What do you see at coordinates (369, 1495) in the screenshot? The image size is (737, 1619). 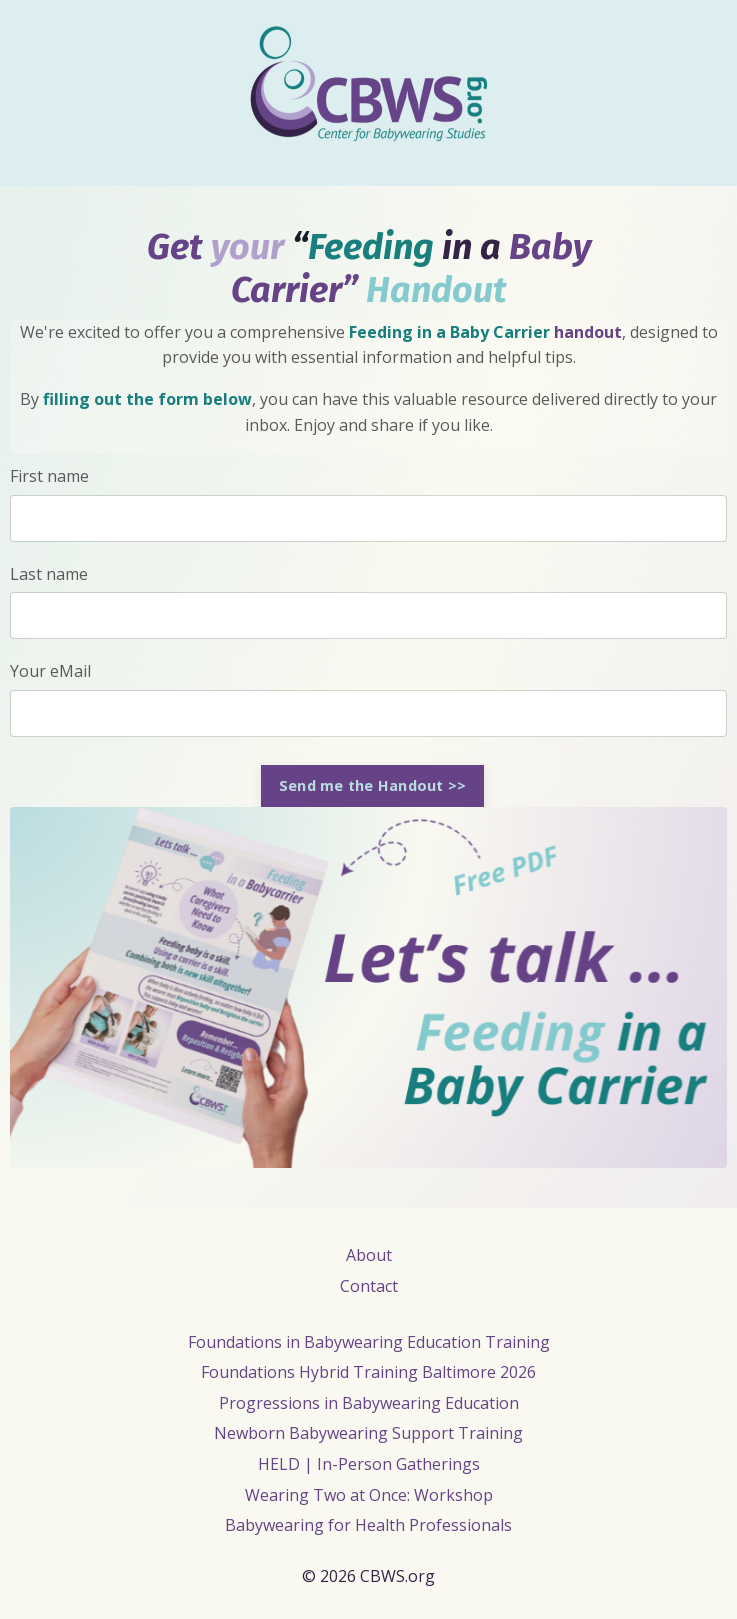 I see `Wearing Two at Once: Workshop` at bounding box center [369, 1495].